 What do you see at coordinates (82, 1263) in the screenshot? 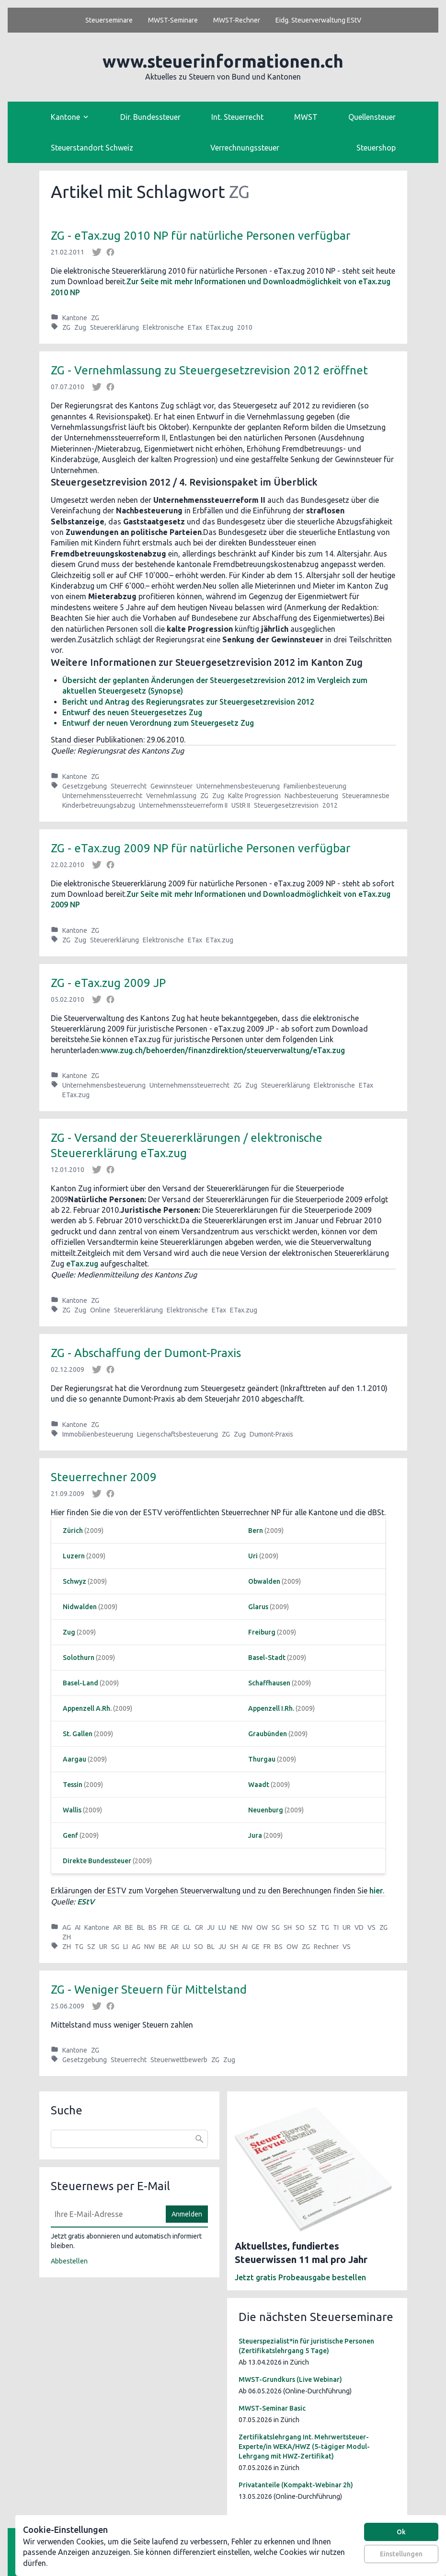
I see `eTax.zug` at bounding box center [82, 1263].